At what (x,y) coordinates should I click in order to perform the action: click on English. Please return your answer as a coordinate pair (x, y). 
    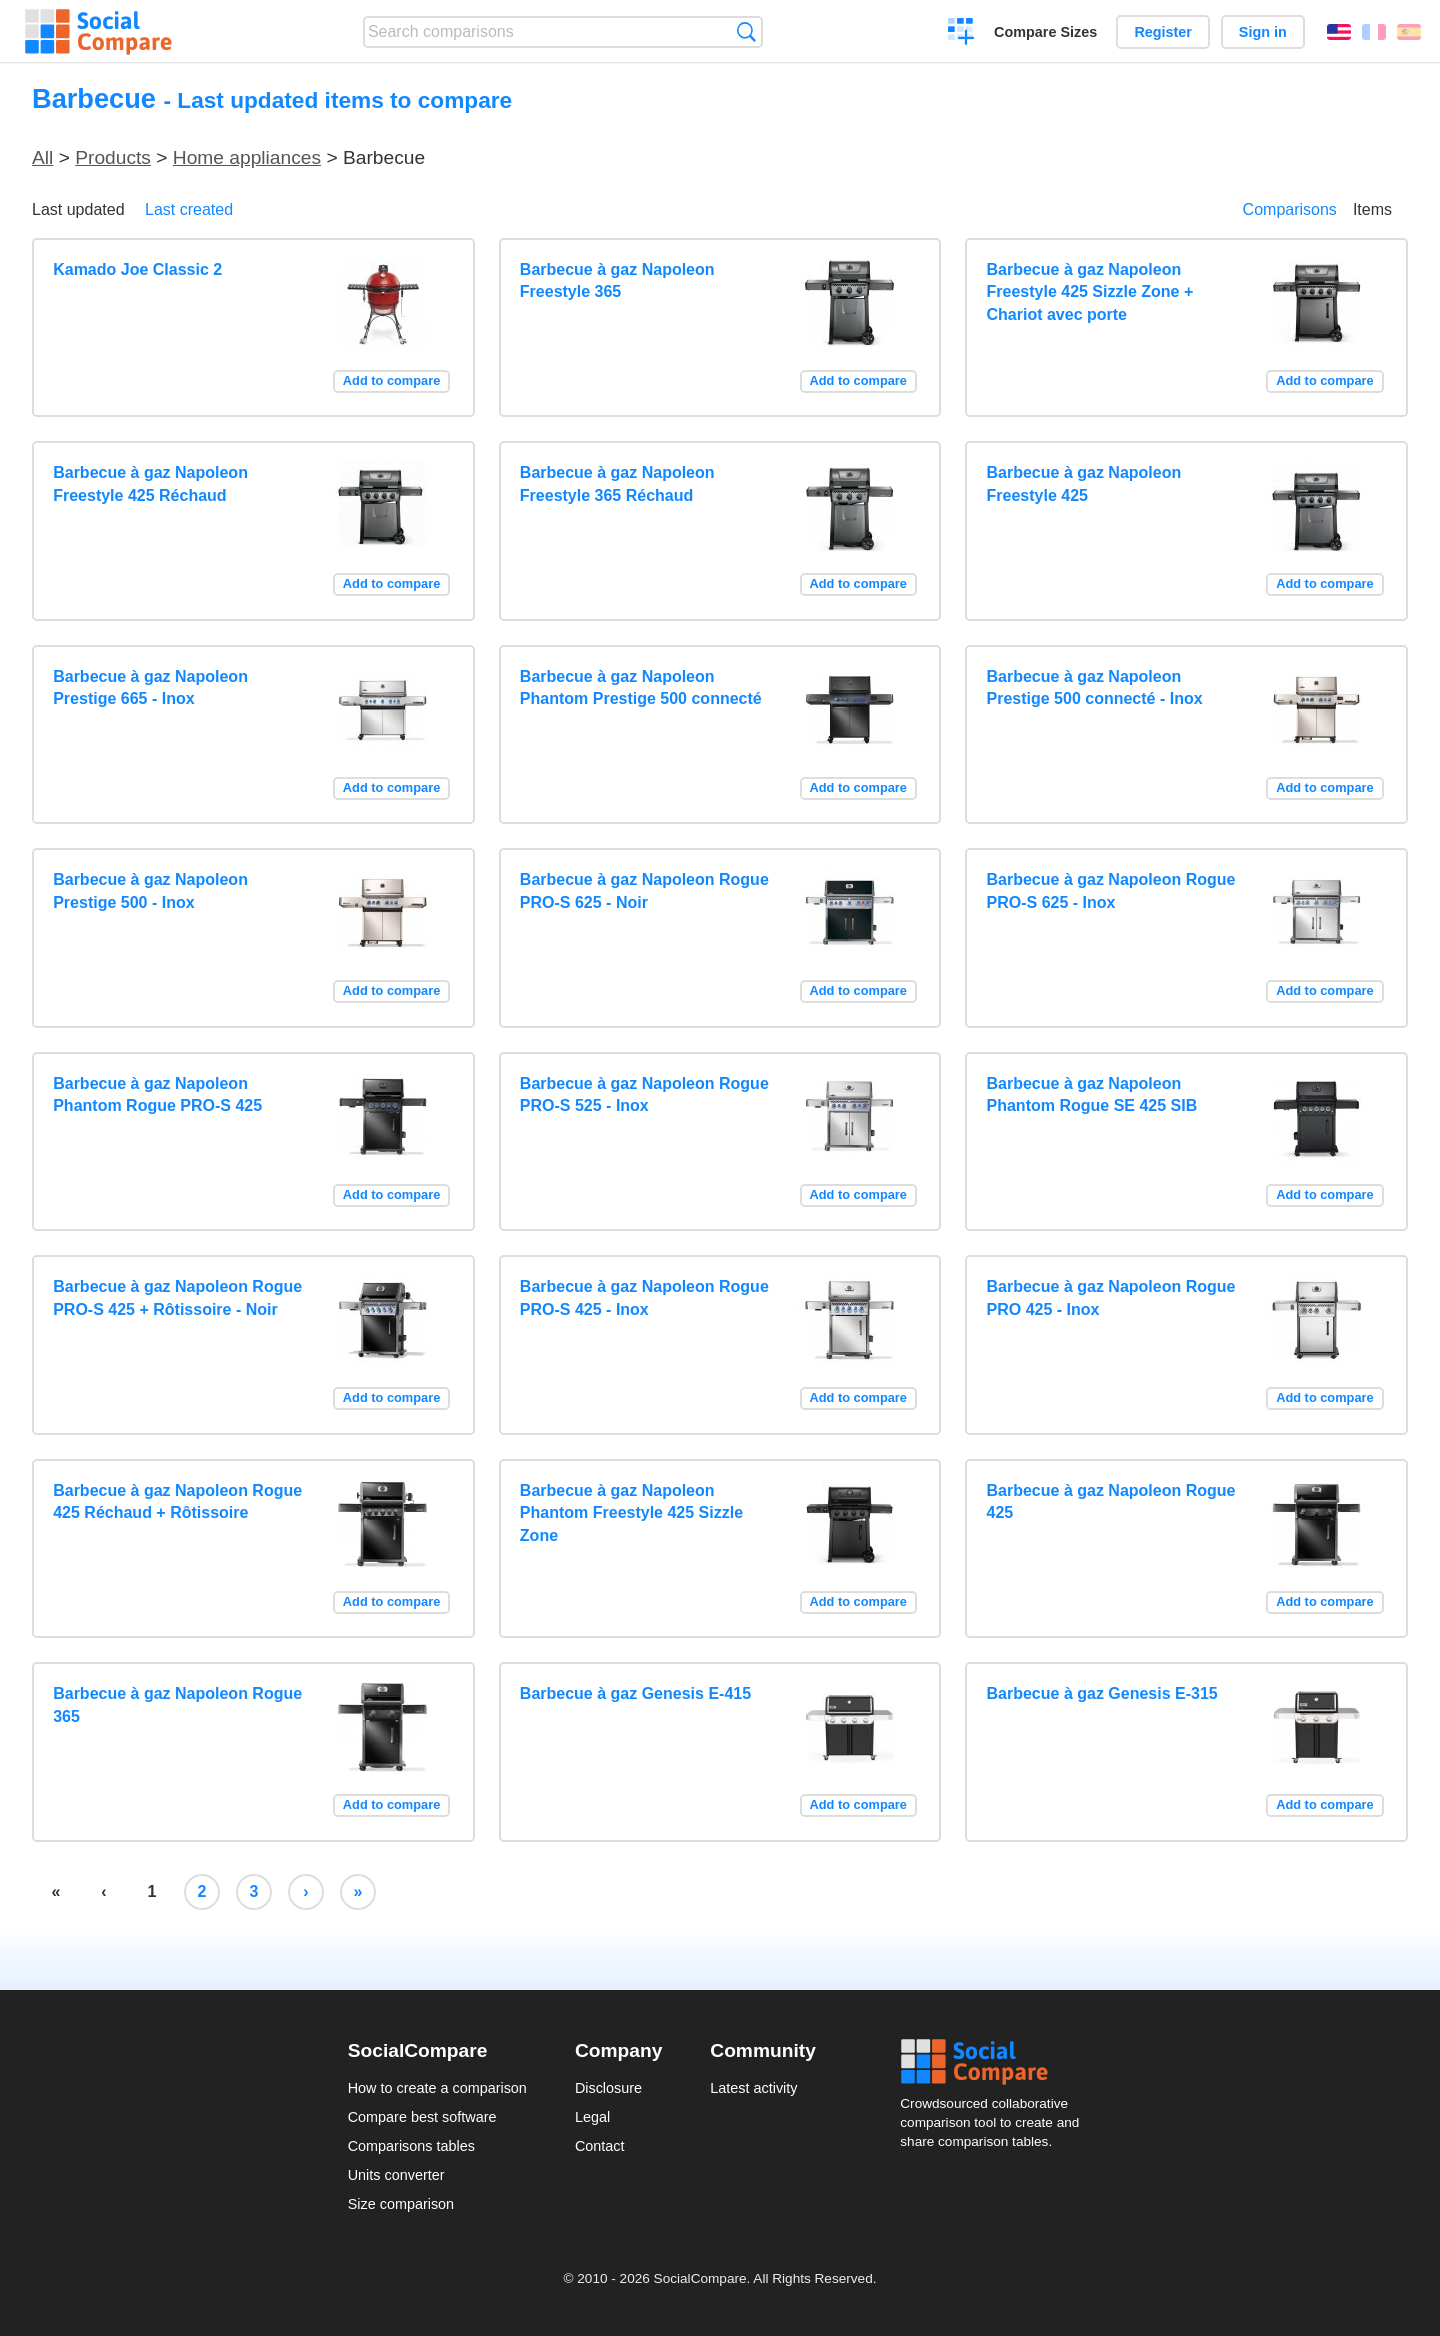
    Looking at the image, I should click on (1339, 32).